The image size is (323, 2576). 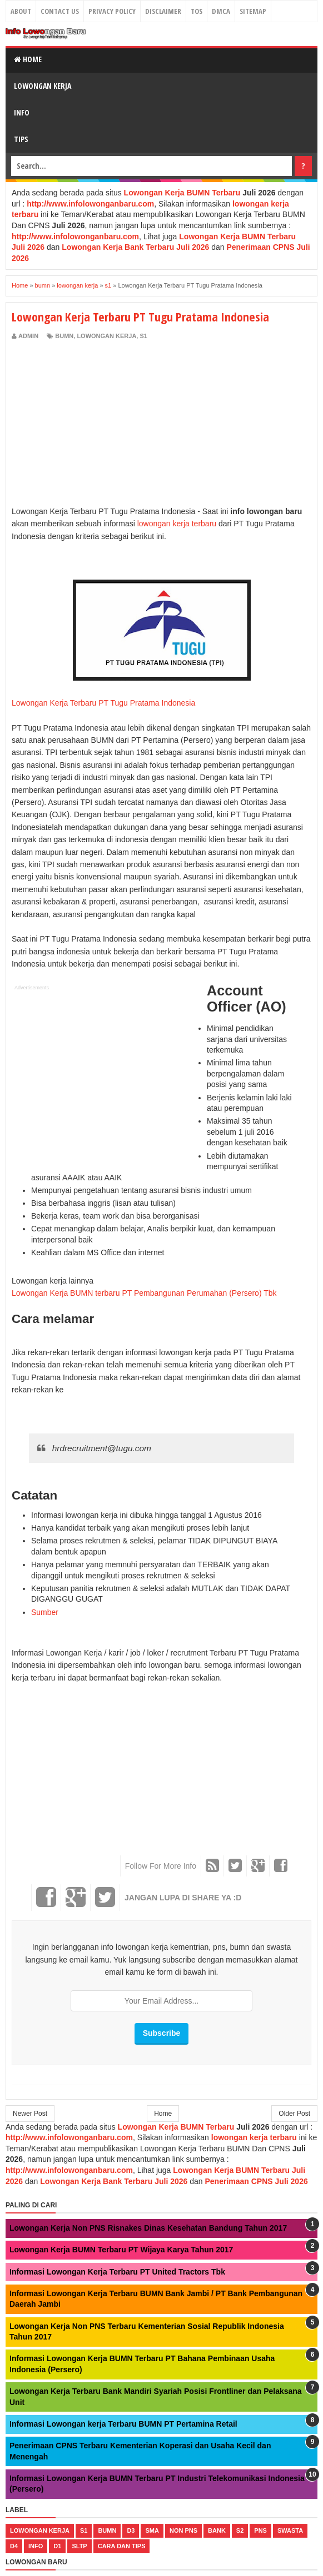 I want to click on s2, so click(x=240, y=2530).